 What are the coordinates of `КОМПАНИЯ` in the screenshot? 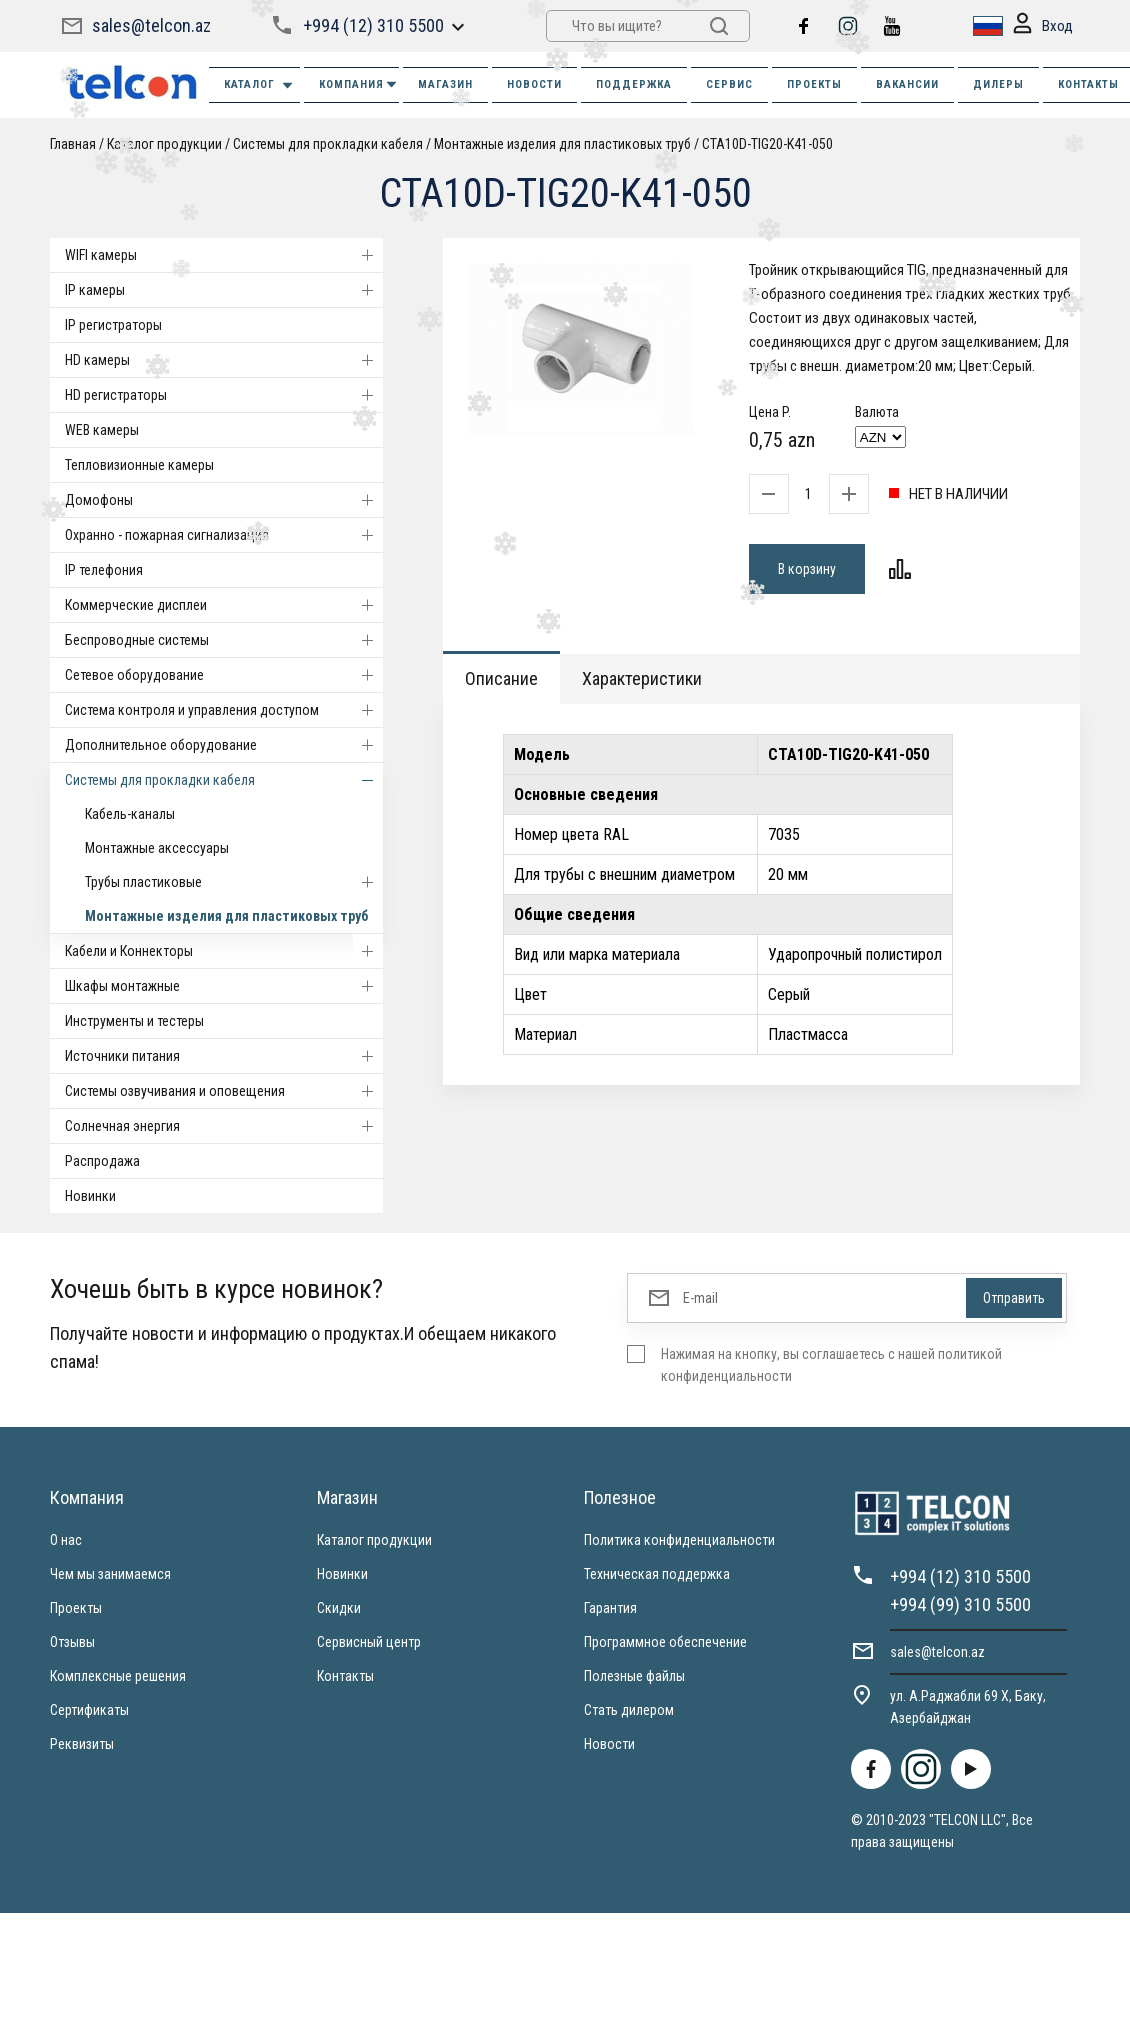 It's located at (359, 84).